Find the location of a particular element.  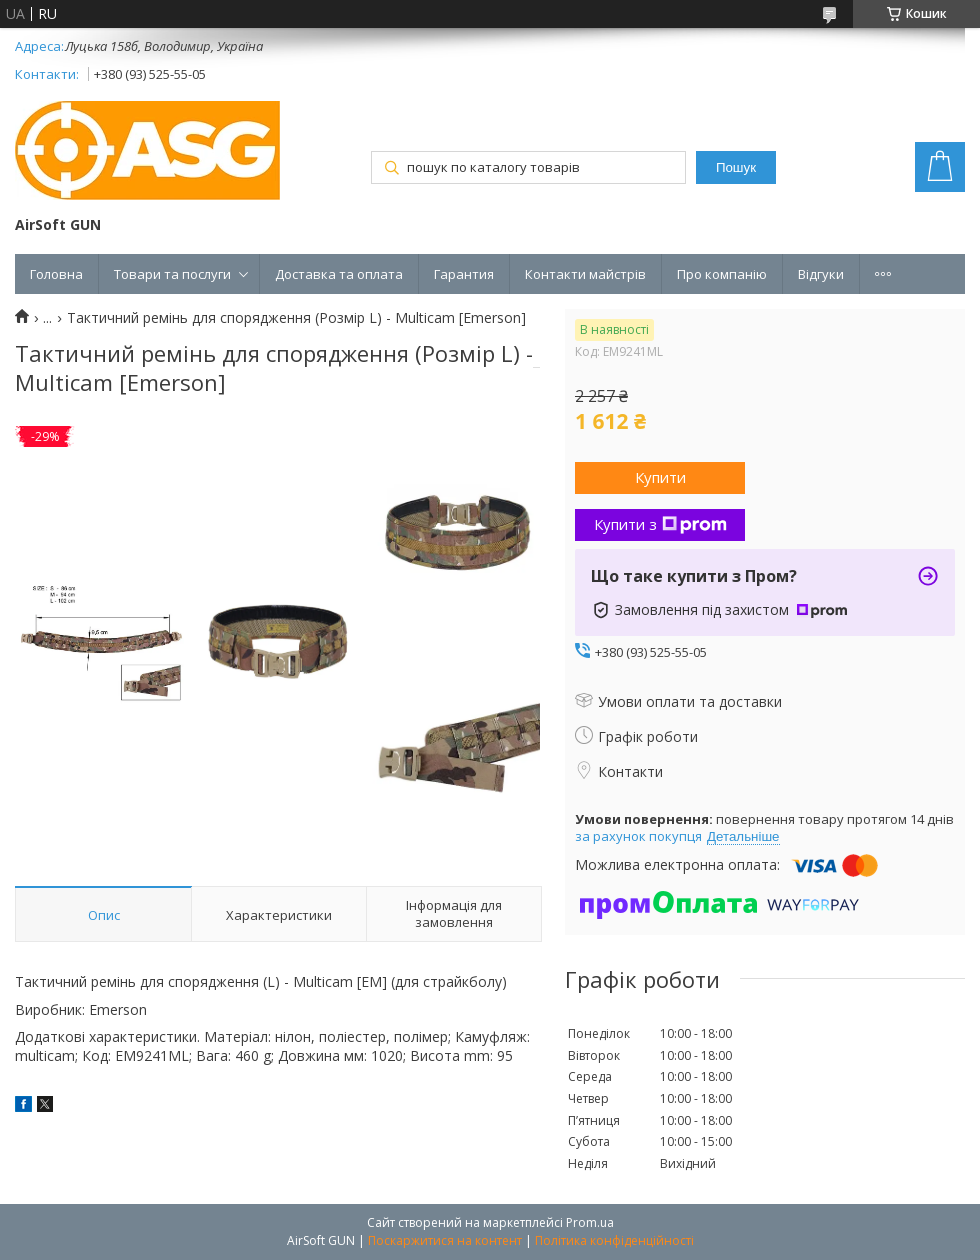

Prom.ua is located at coordinates (590, 1222).